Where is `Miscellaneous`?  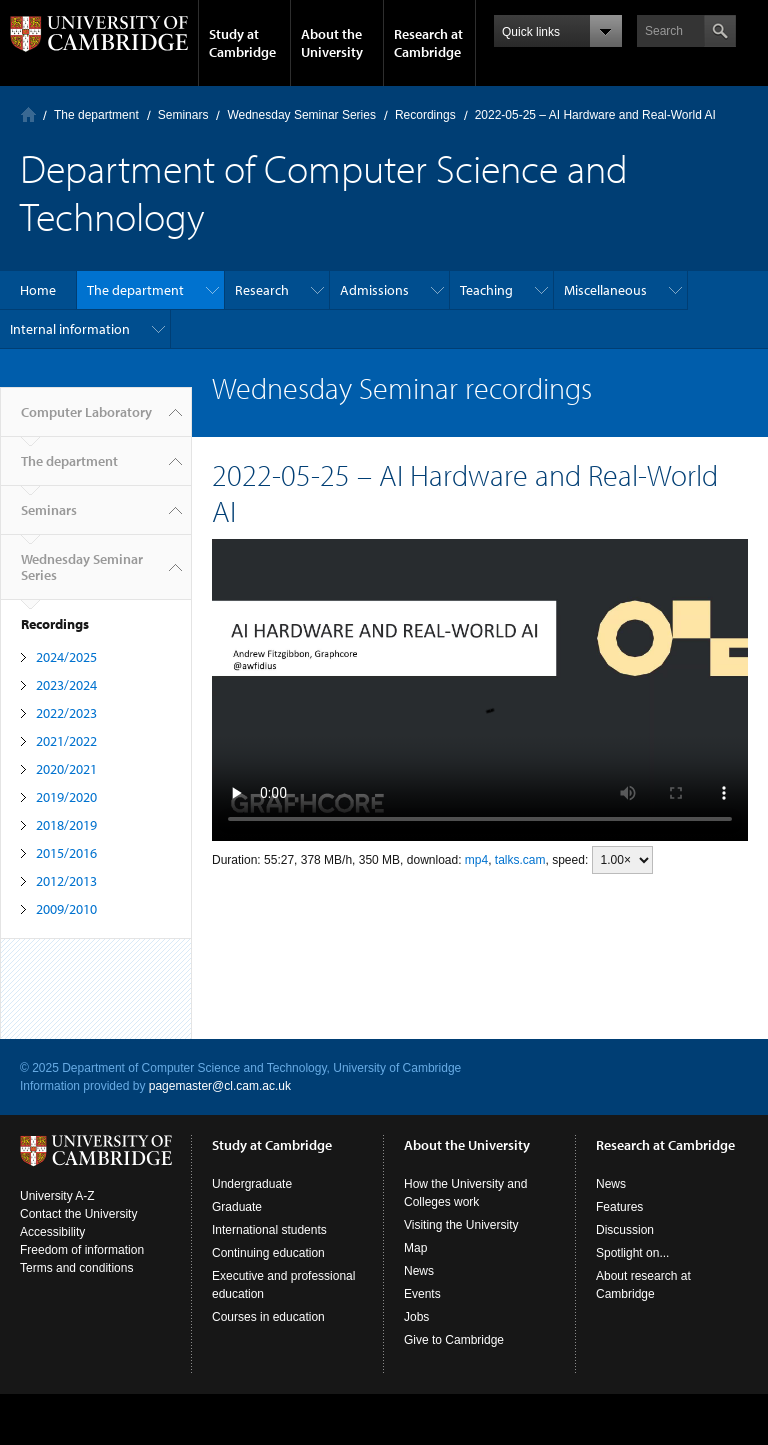
Miscellaneous is located at coordinates (605, 290).